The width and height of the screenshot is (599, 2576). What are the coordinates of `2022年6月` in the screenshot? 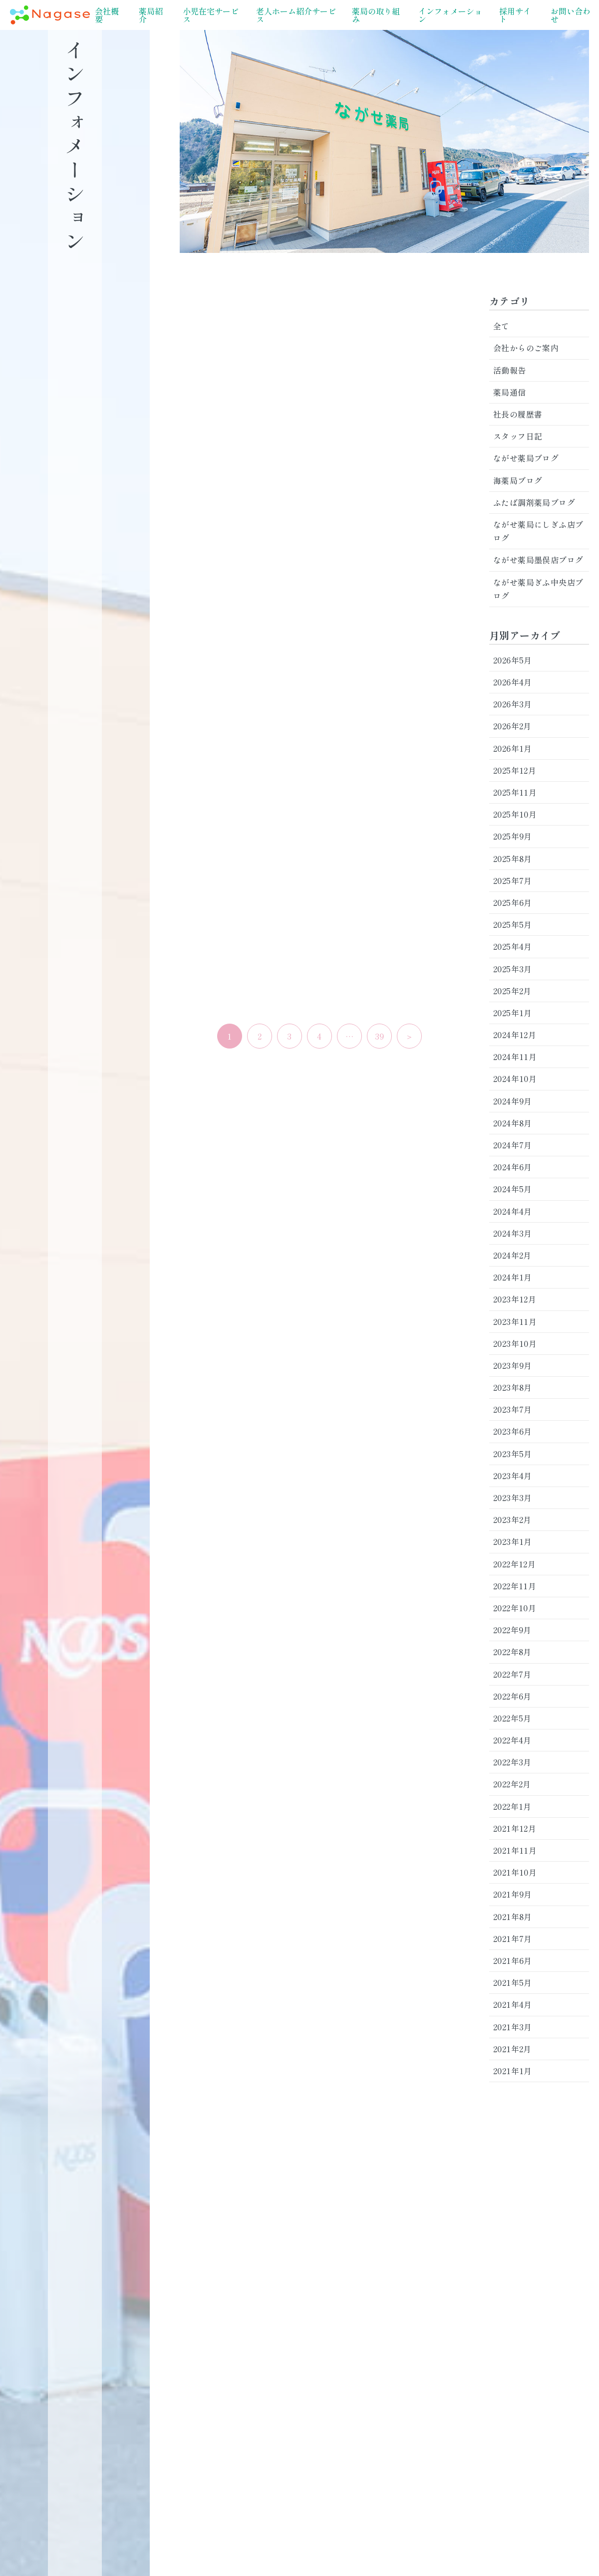 It's located at (512, 1696).